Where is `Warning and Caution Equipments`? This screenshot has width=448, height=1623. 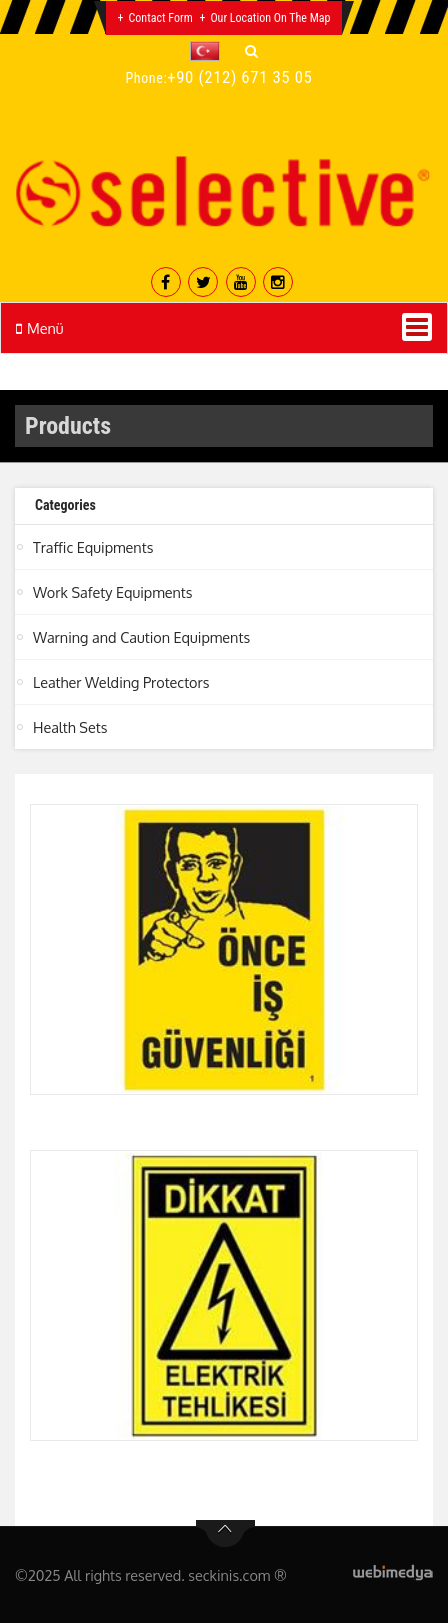 Warning and Caution Equipments is located at coordinates (141, 637).